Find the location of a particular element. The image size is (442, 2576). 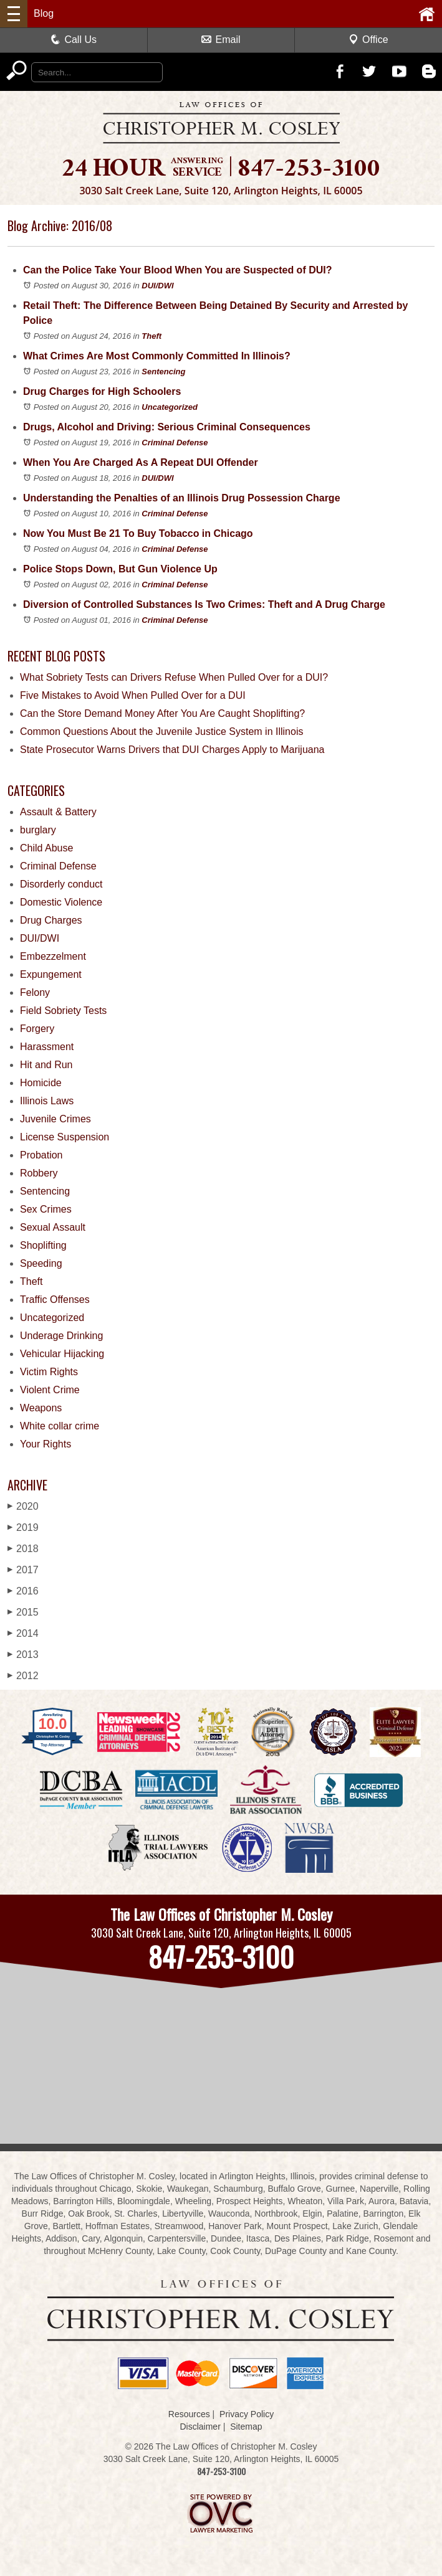

Now You Must Be 21 To Buy Tobacco in Chicago is located at coordinates (138, 533).